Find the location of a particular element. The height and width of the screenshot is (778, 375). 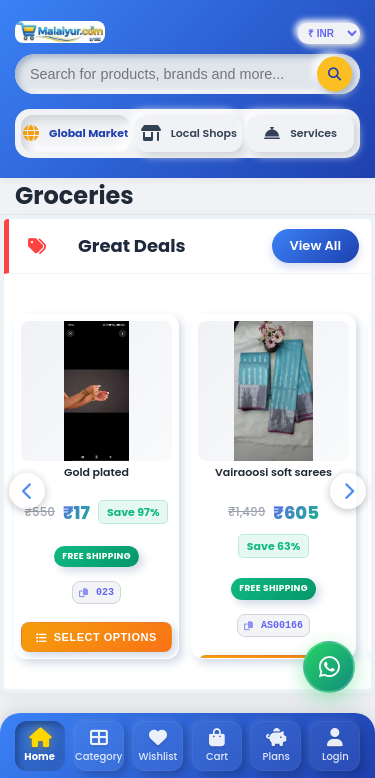

[Search] is located at coordinates (334, 74).